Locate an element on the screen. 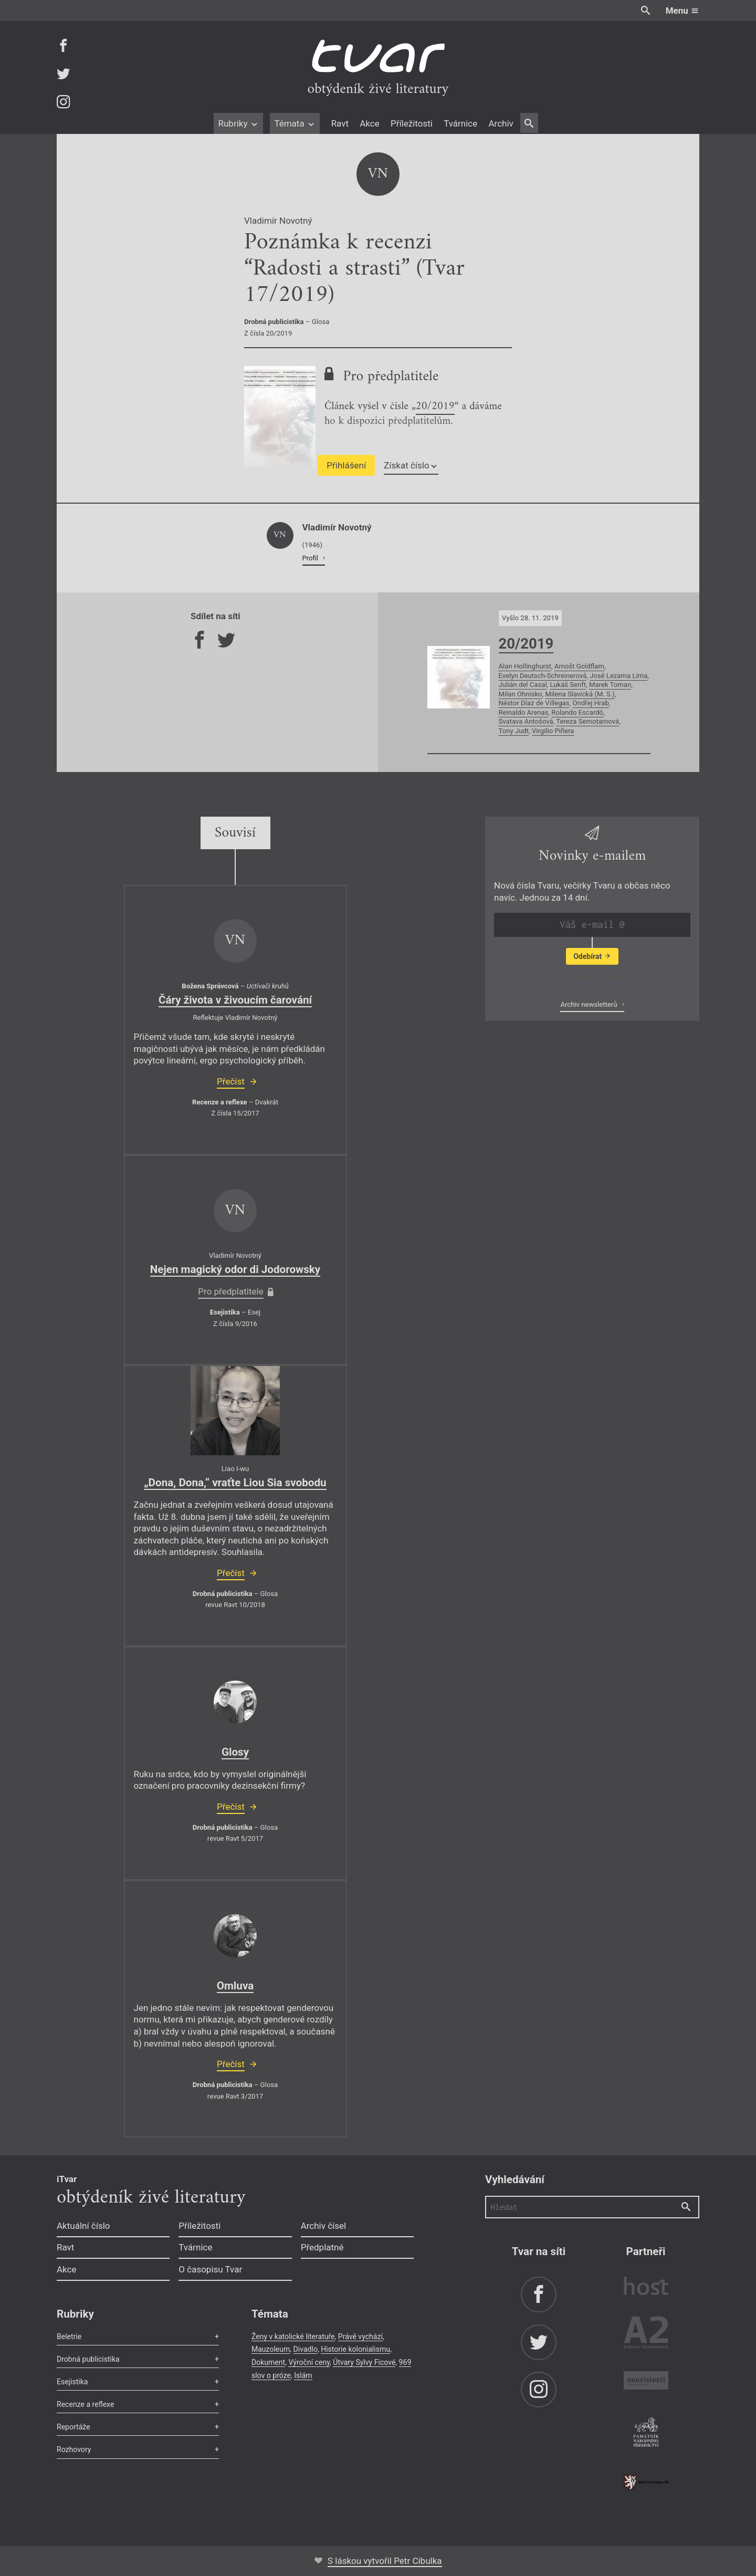 This screenshot has width=756, height=2576. Rolando Escardó is located at coordinates (577, 712).